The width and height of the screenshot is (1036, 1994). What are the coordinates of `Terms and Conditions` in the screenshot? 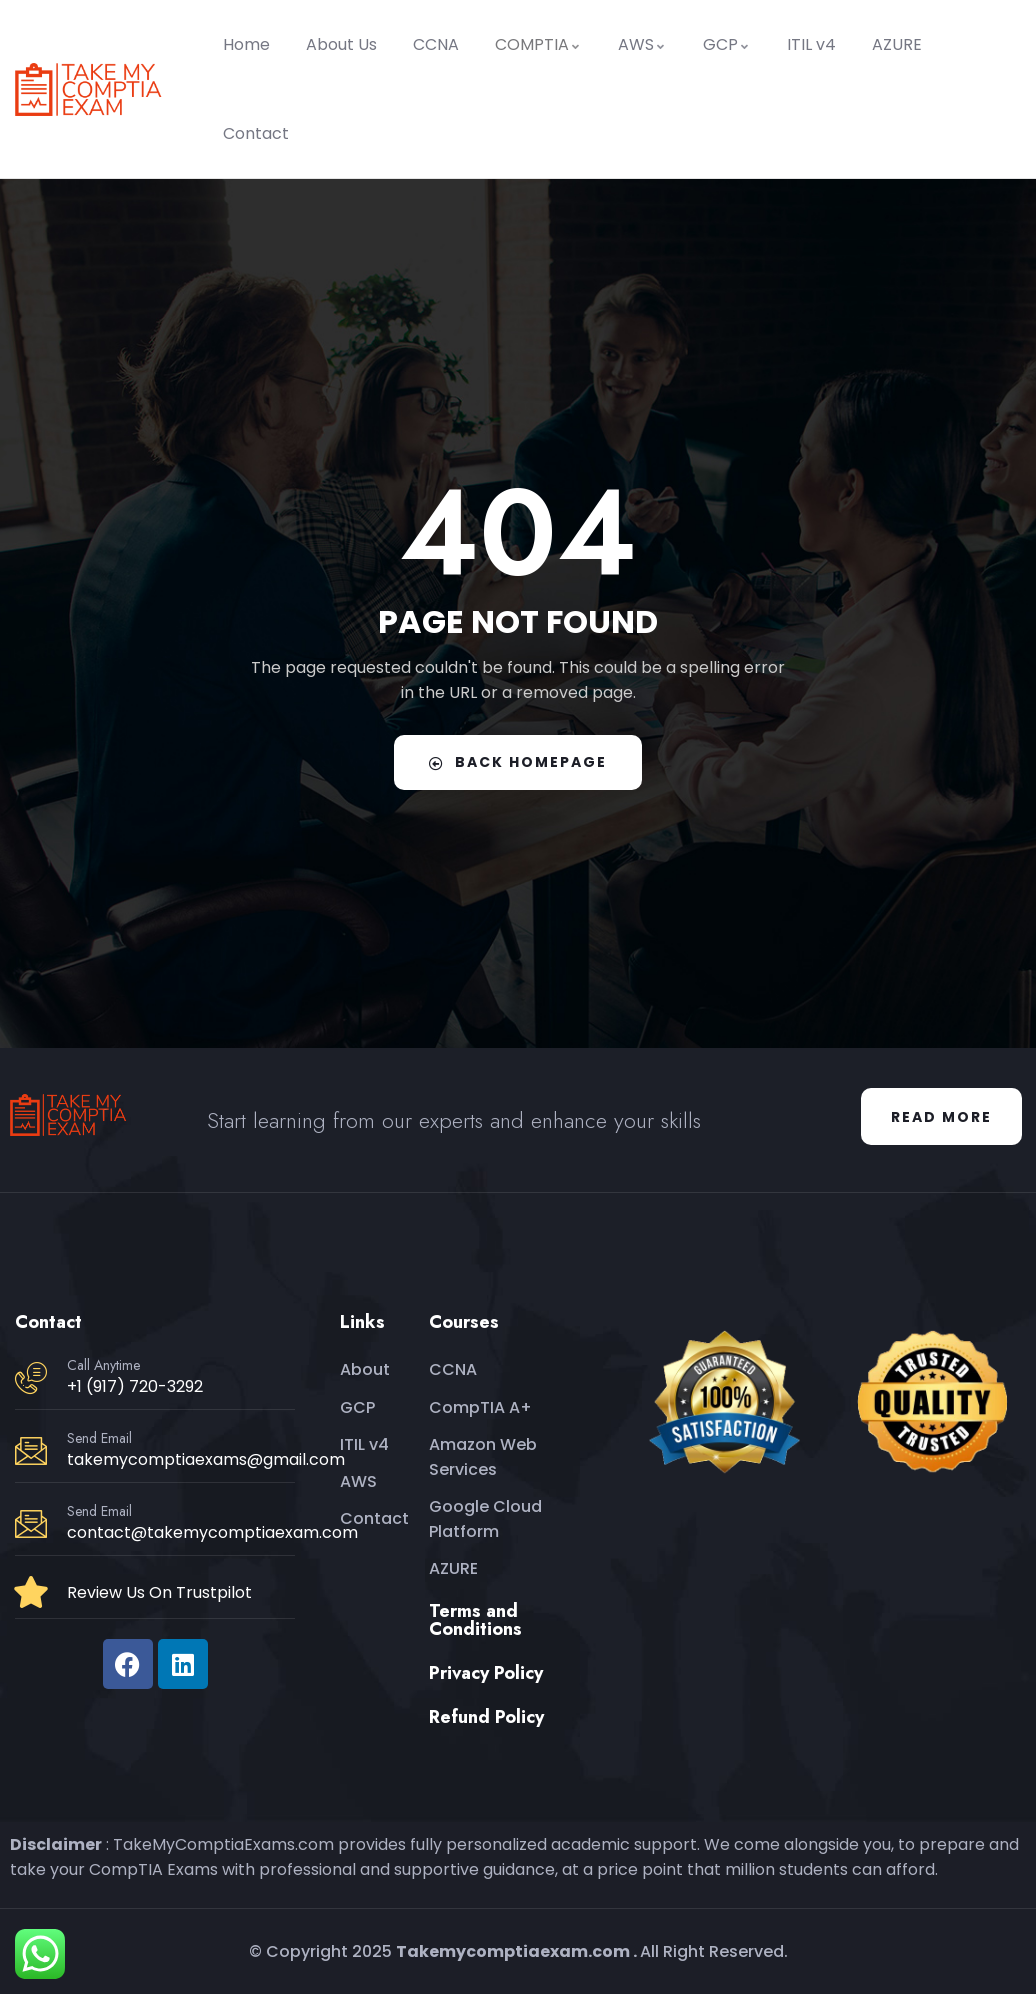 It's located at (475, 1620).